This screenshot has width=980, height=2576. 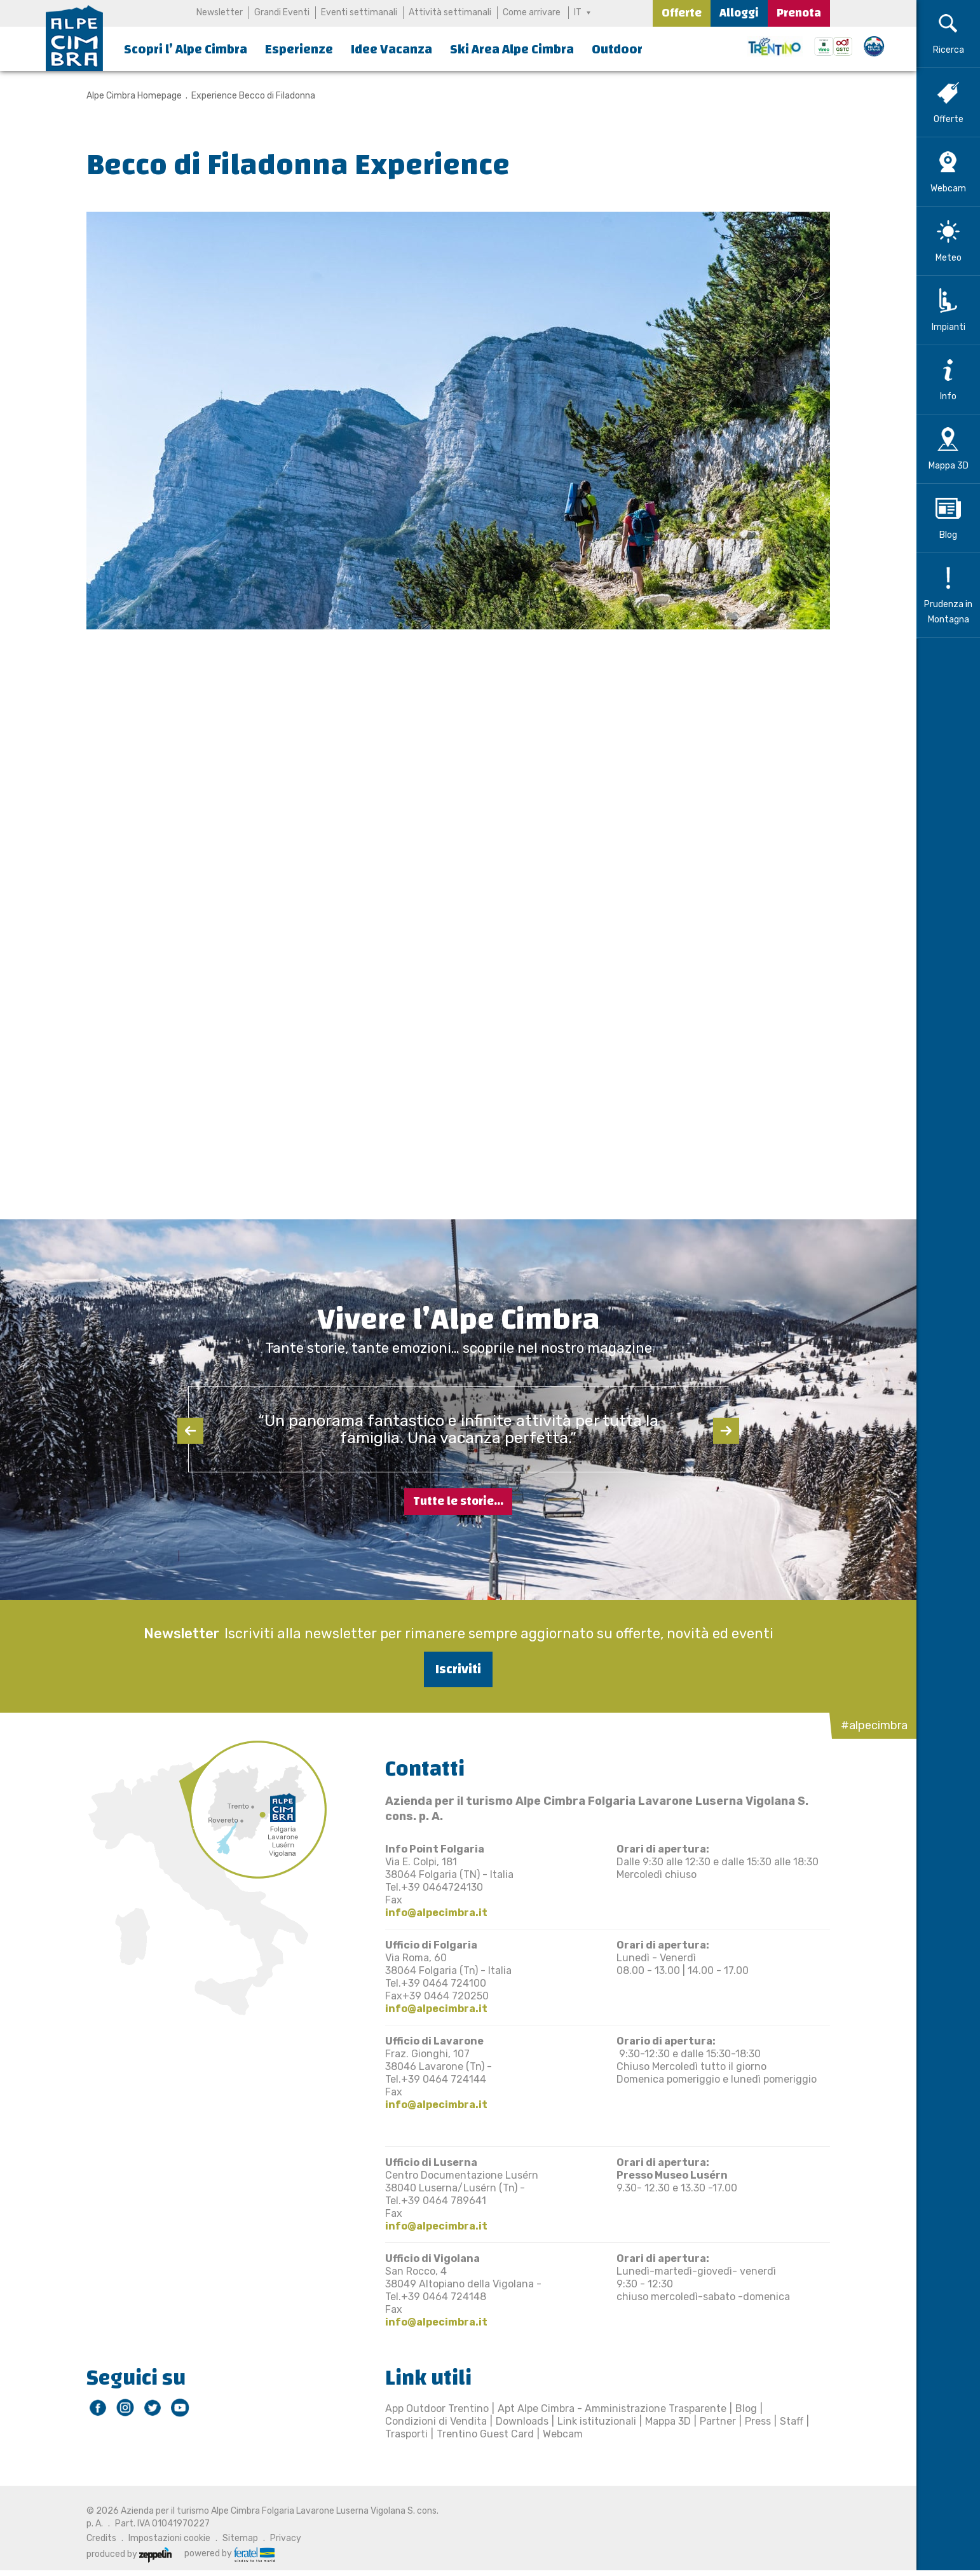 What do you see at coordinates (458, 1501) in the screenshot?
I see `Tutte le storie...` at bounding box center [458, 1501].